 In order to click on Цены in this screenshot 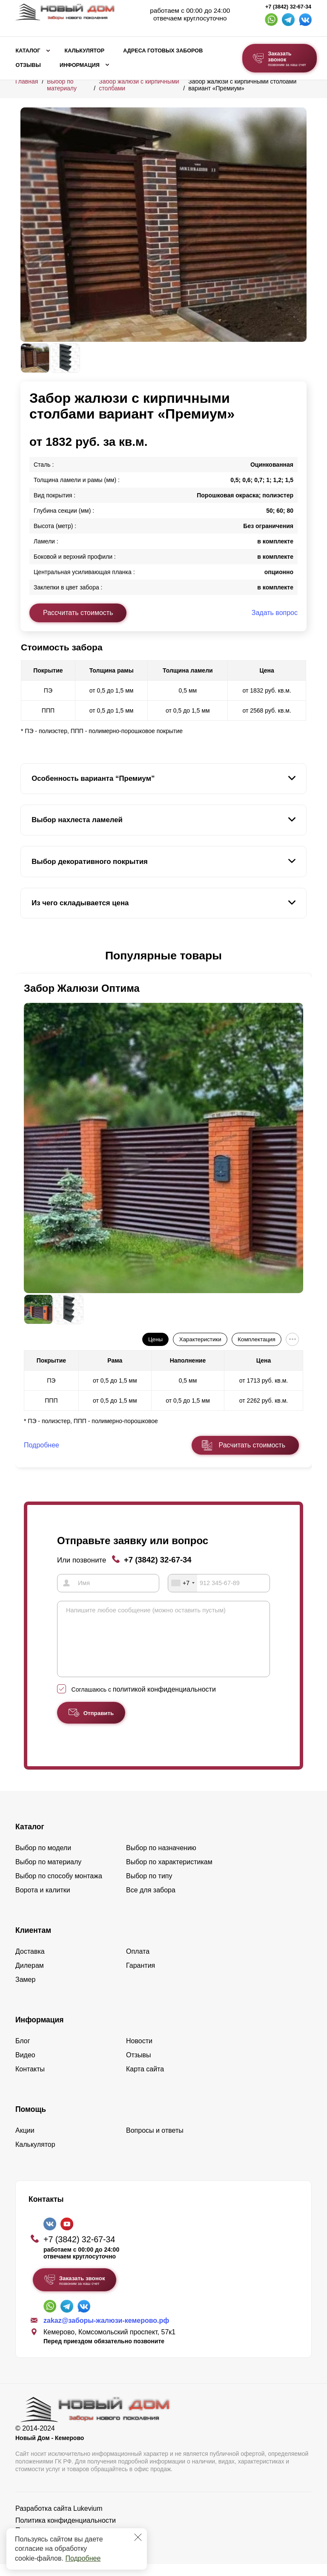, I will do `click(155, 1339)`.